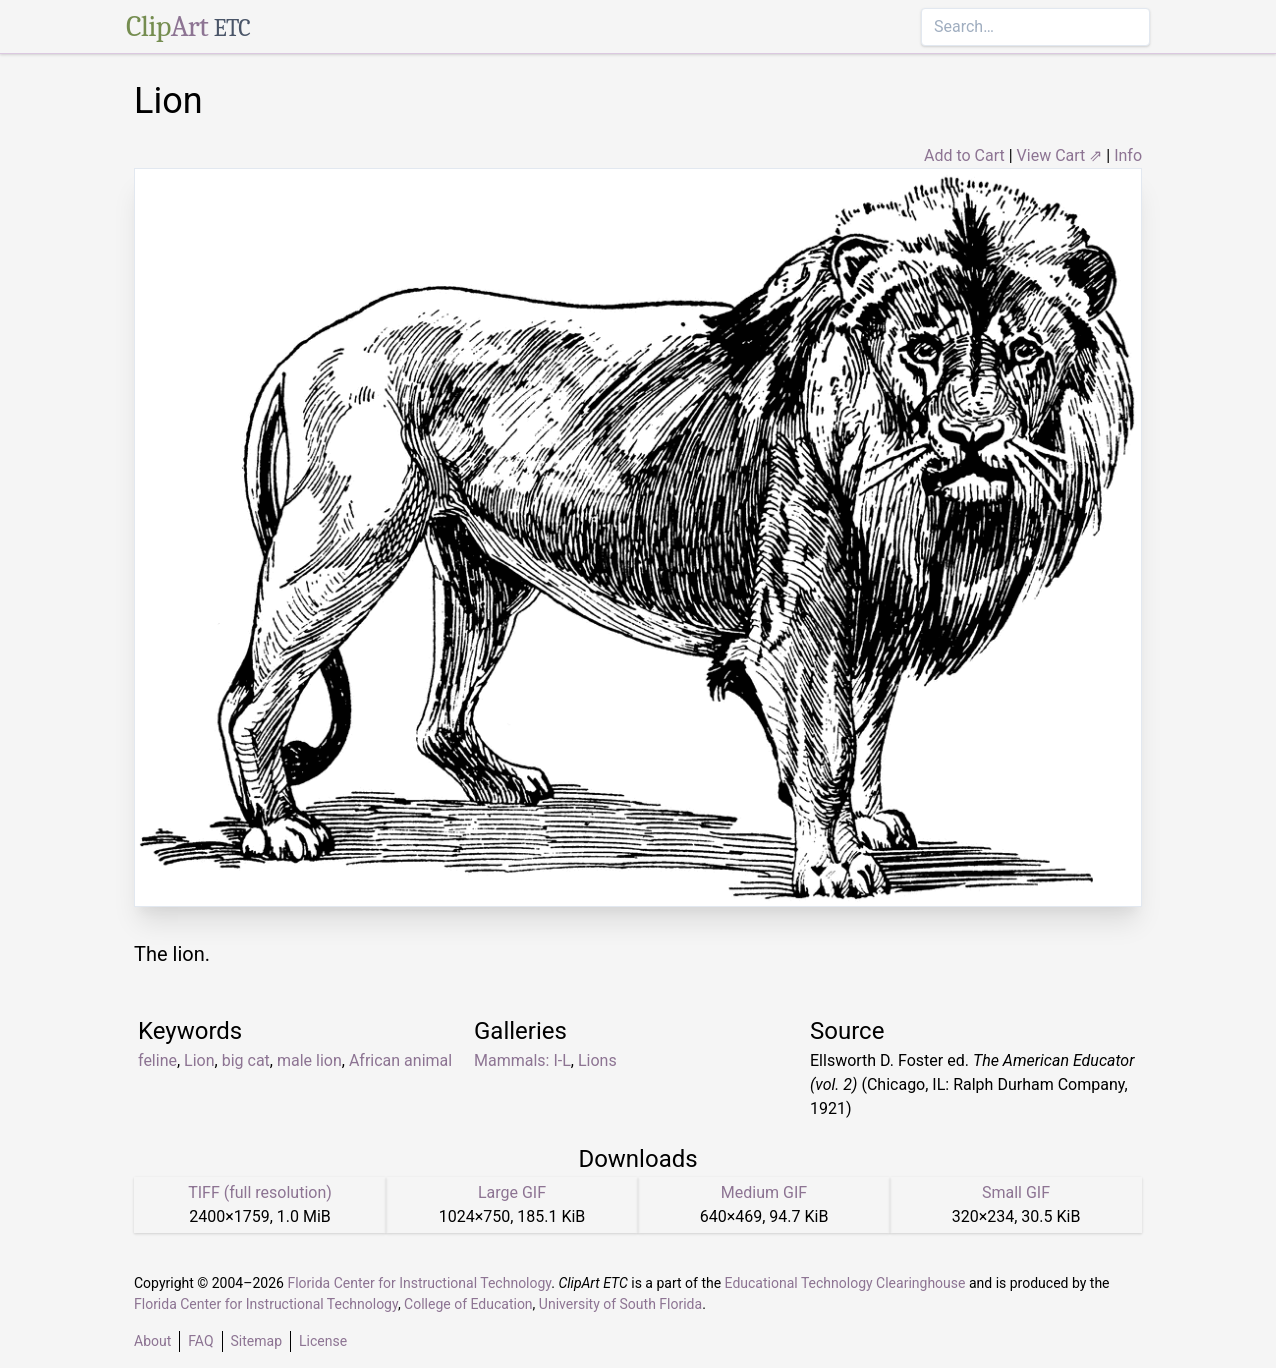  I want to click on Mammals: I-L, so click(522, 1060).